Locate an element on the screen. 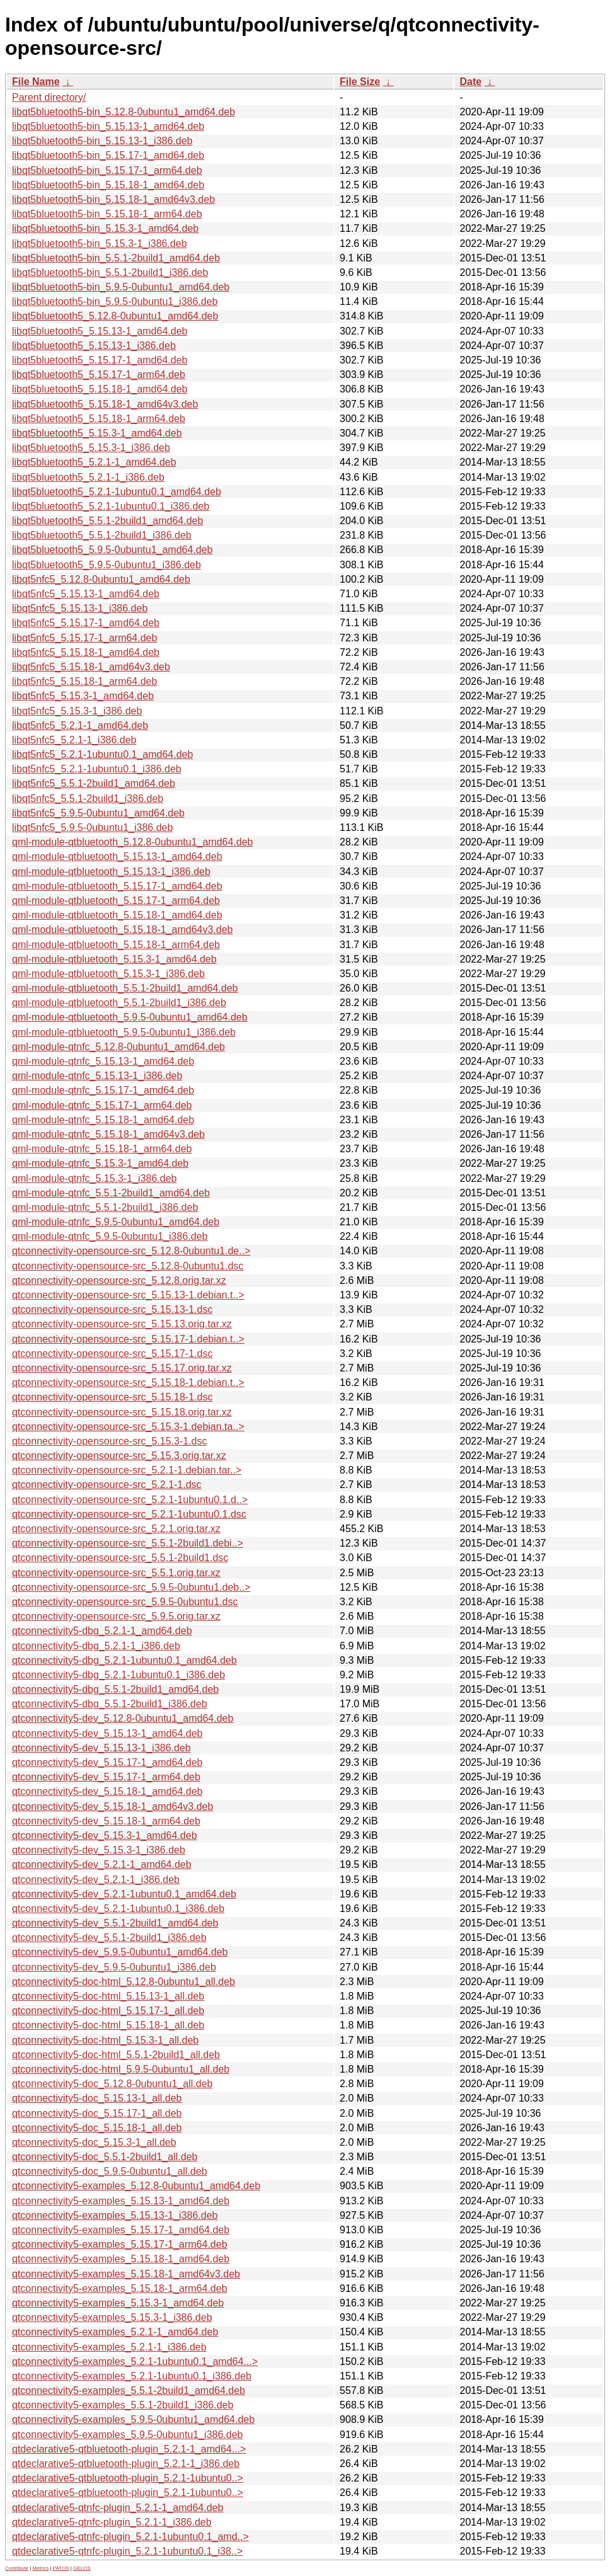 This screenshot has height=2576, width=610. libqt5bluetooth5-bin_5.15.18-1_arm64.deb is located at coordinates (107, 214).